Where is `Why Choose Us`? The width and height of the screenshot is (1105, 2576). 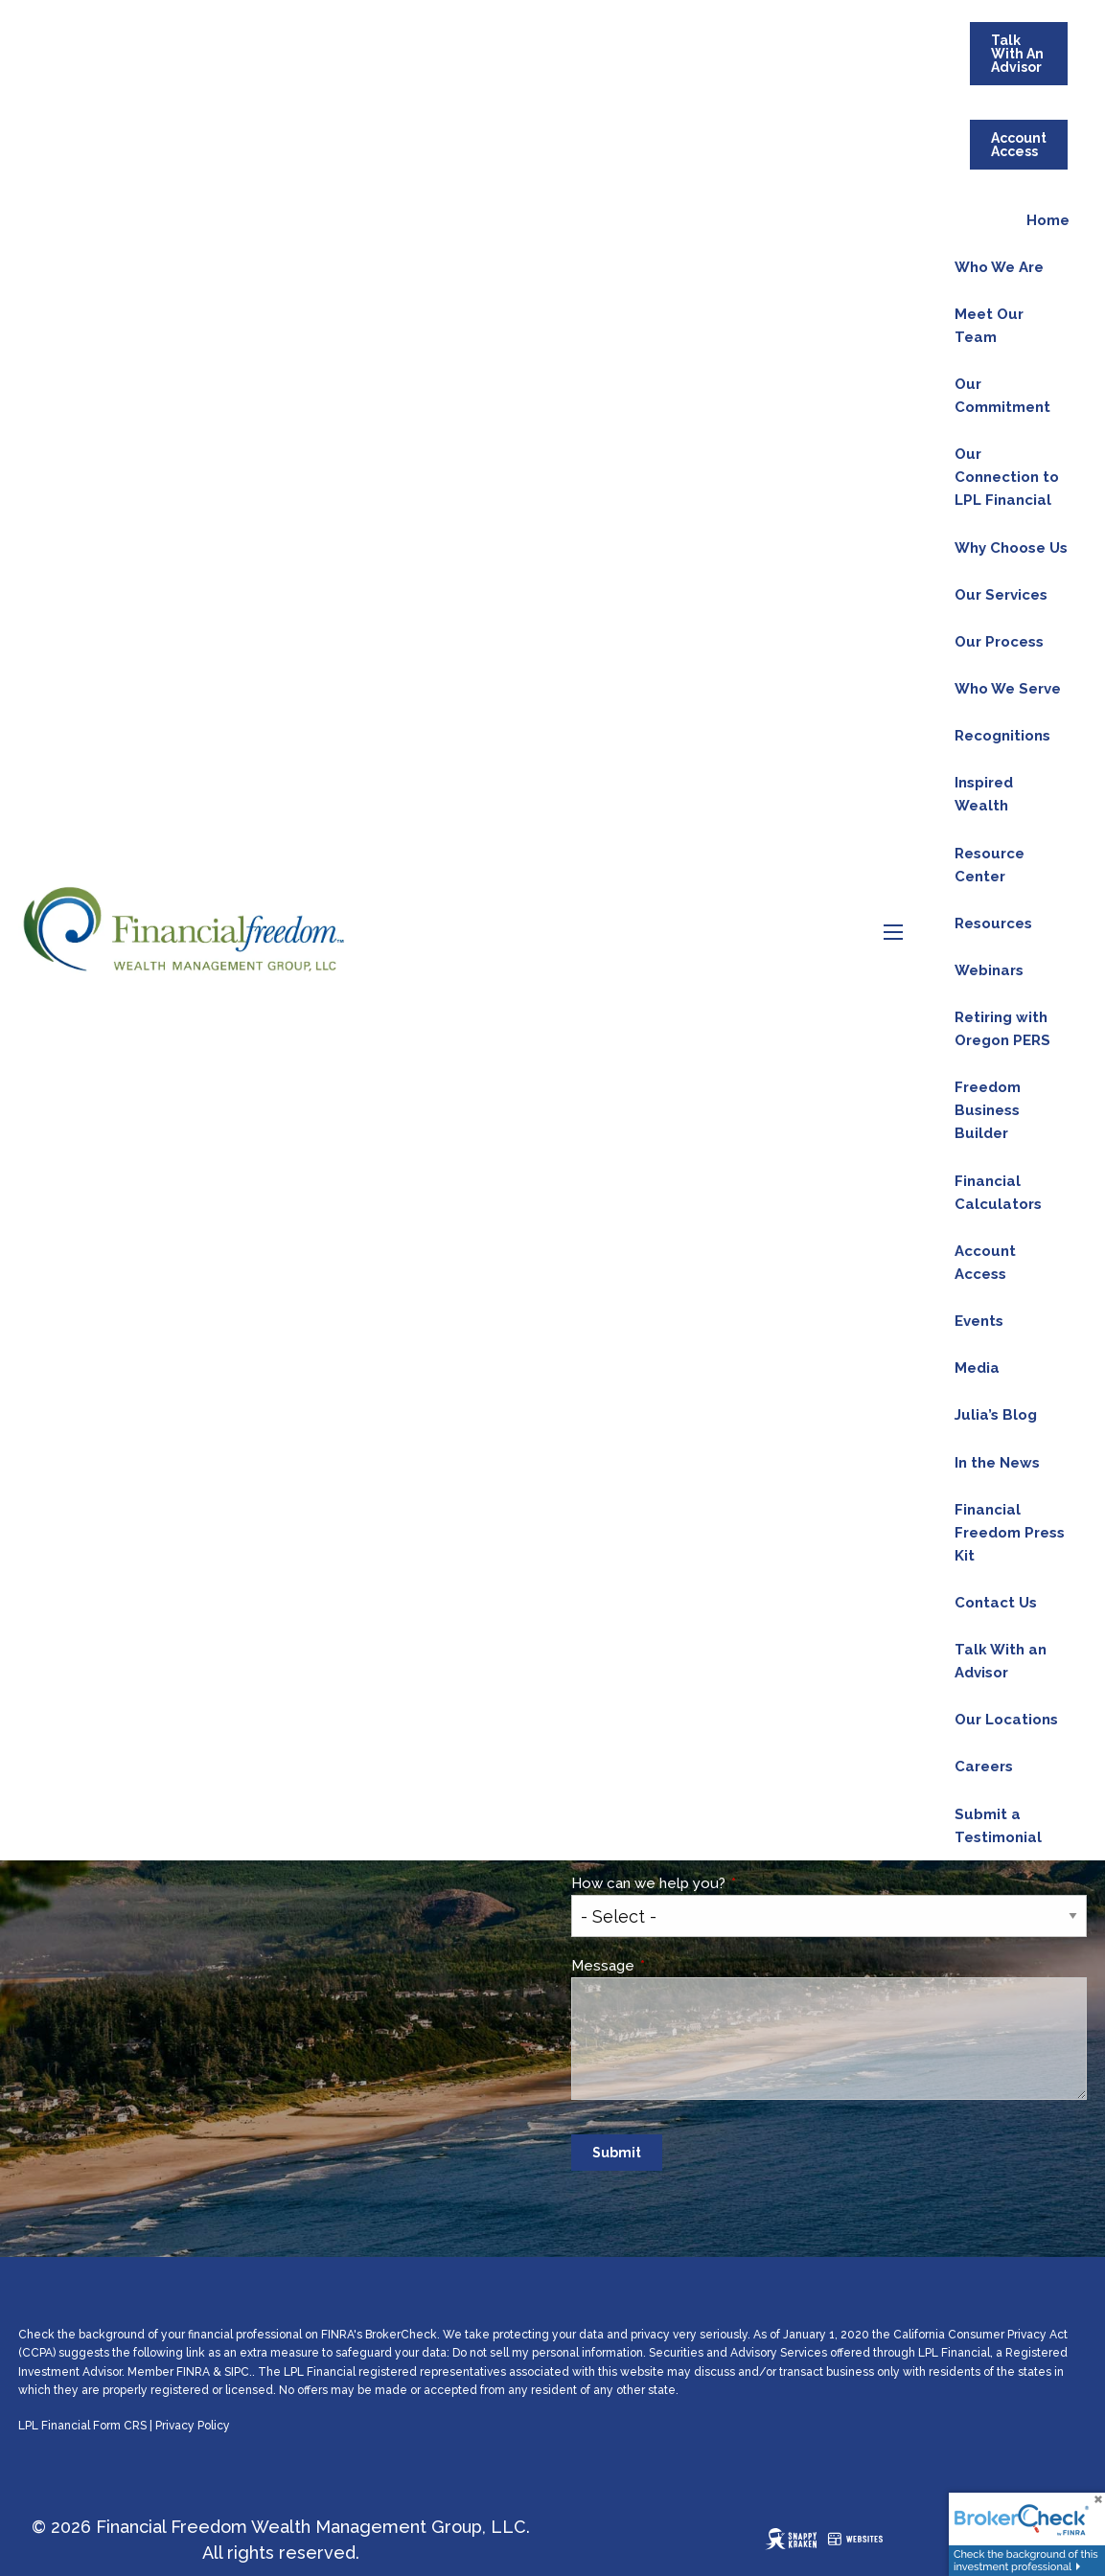
Why Choose Us is located at coordinates (1011, 548).